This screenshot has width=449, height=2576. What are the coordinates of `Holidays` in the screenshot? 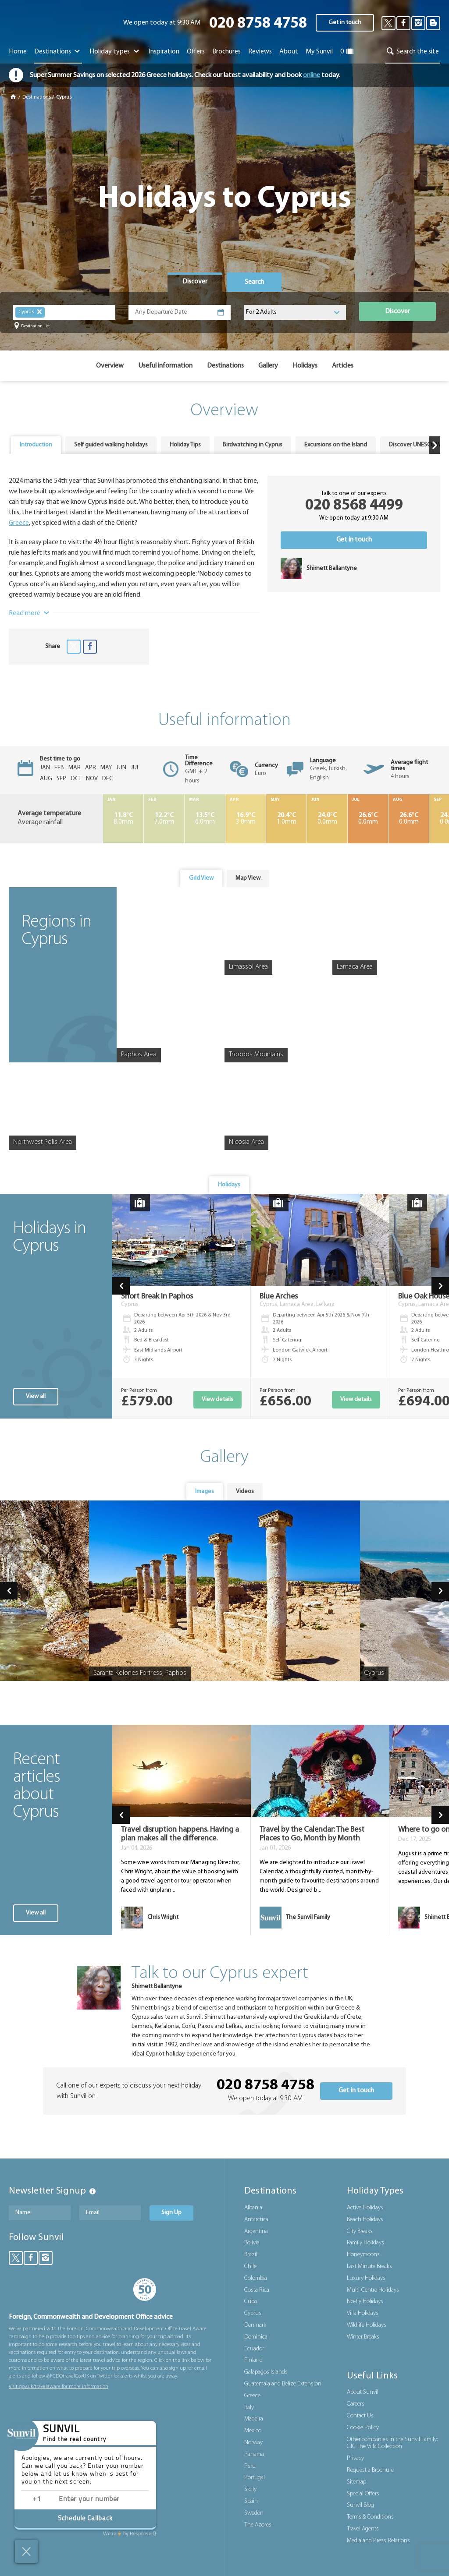 It's located at (304, 365).